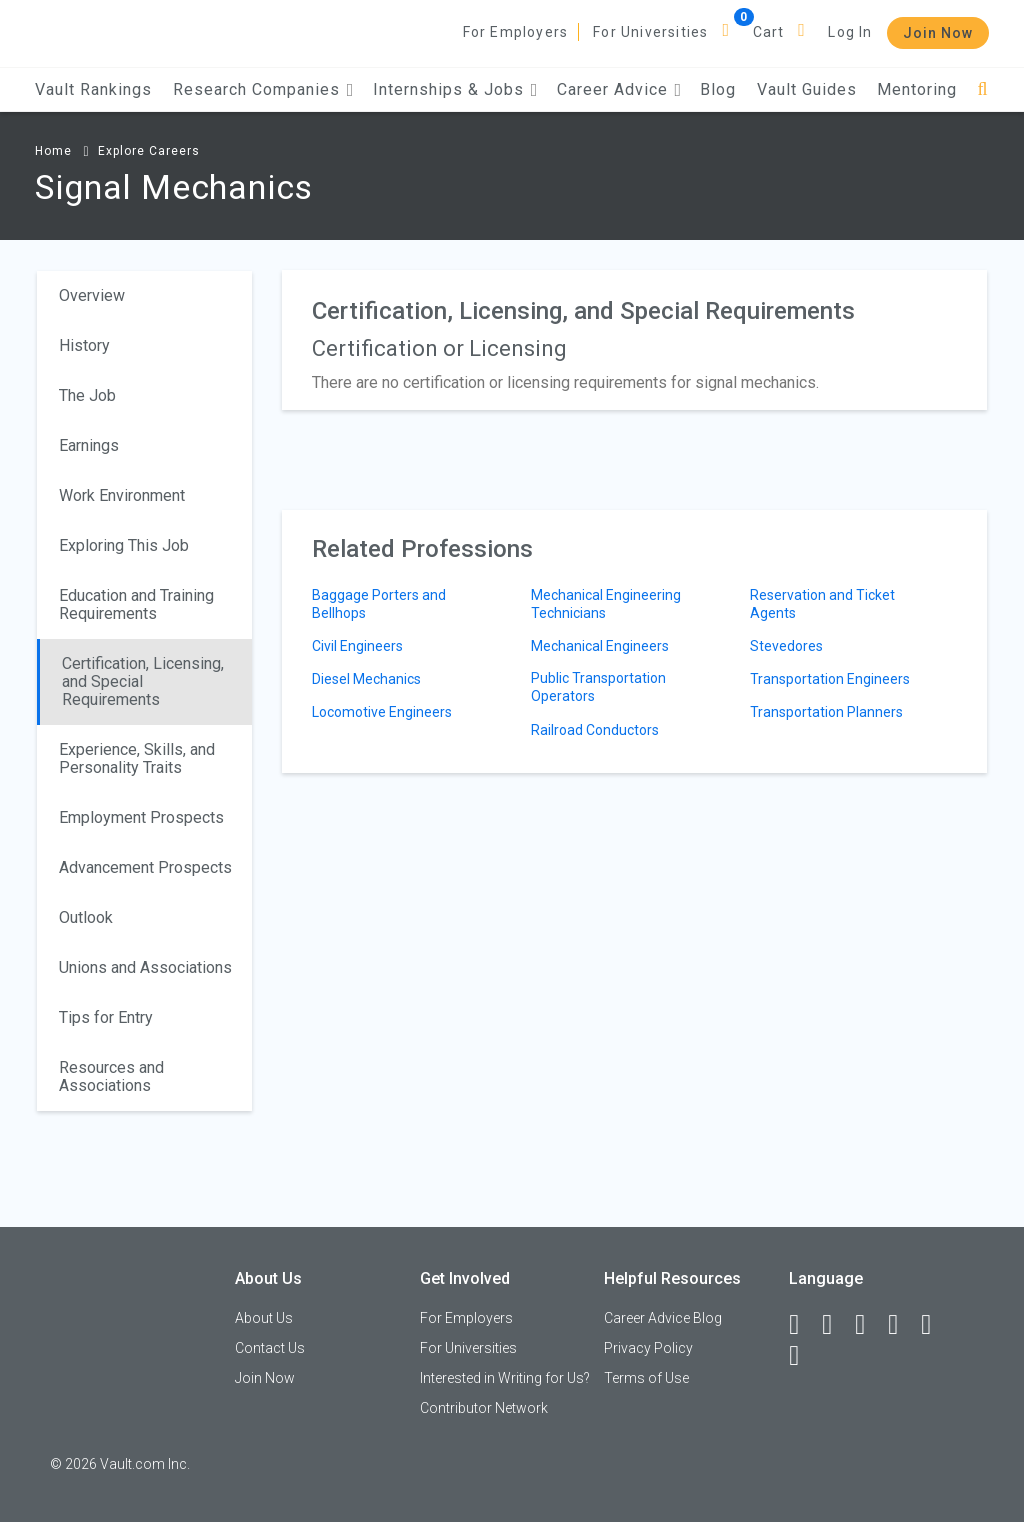  Describe the element at coordinates (803, 1325) in the screenshot. I see `[Facebook]` at that location.